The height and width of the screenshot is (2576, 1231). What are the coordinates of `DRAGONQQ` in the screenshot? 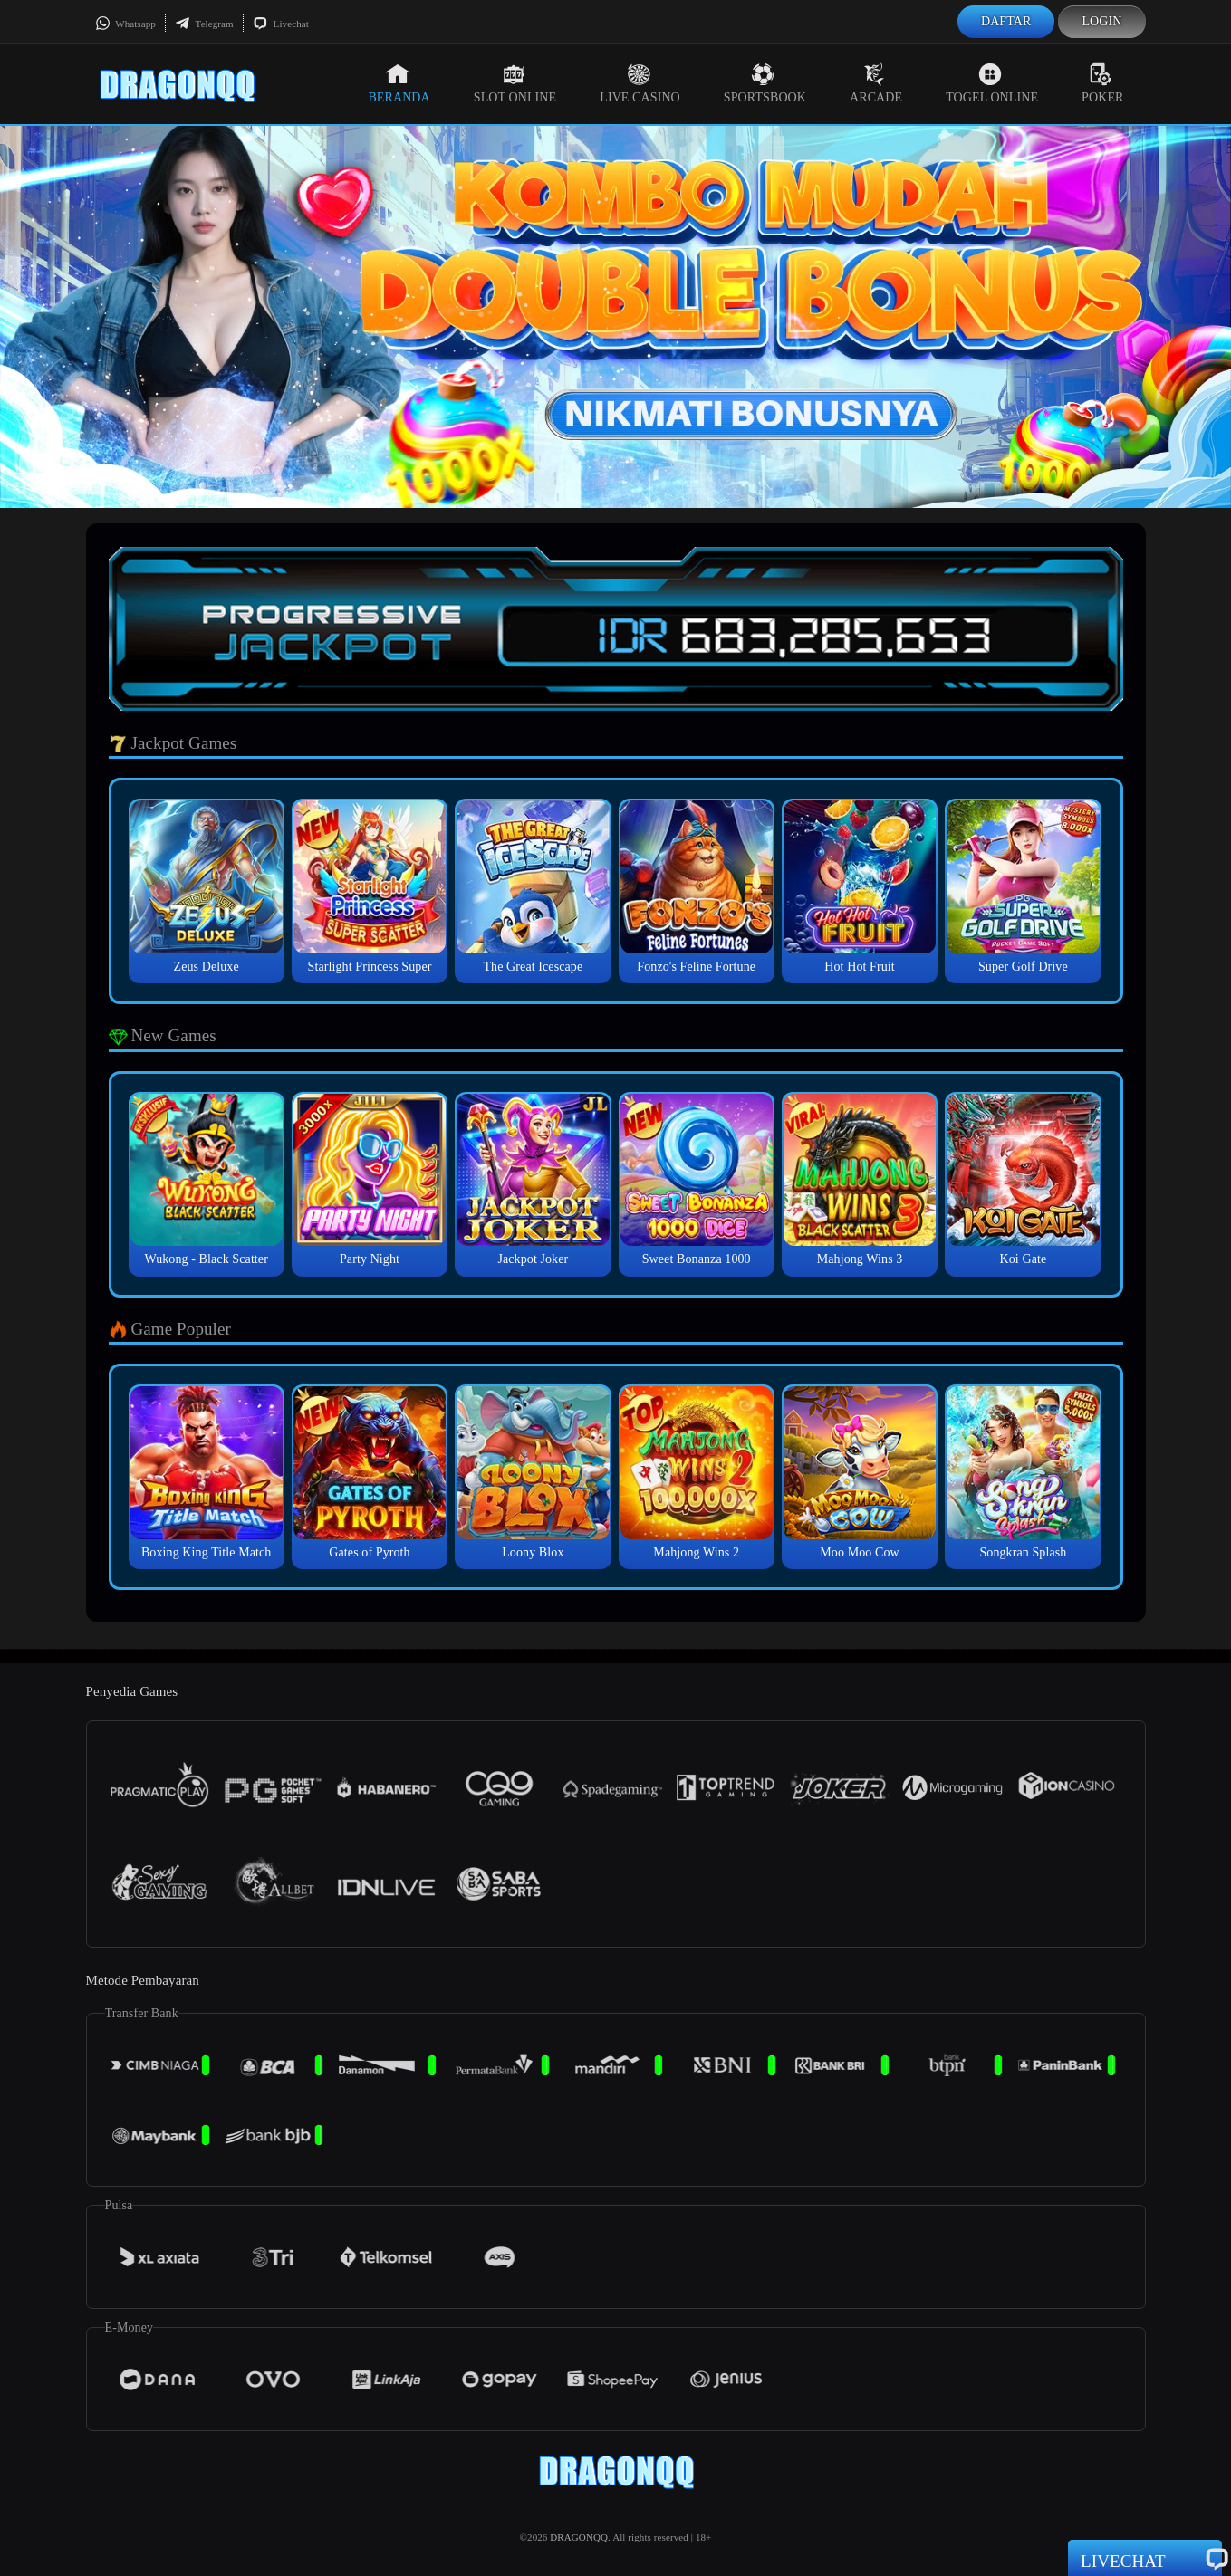 It's located at (579, 2537).